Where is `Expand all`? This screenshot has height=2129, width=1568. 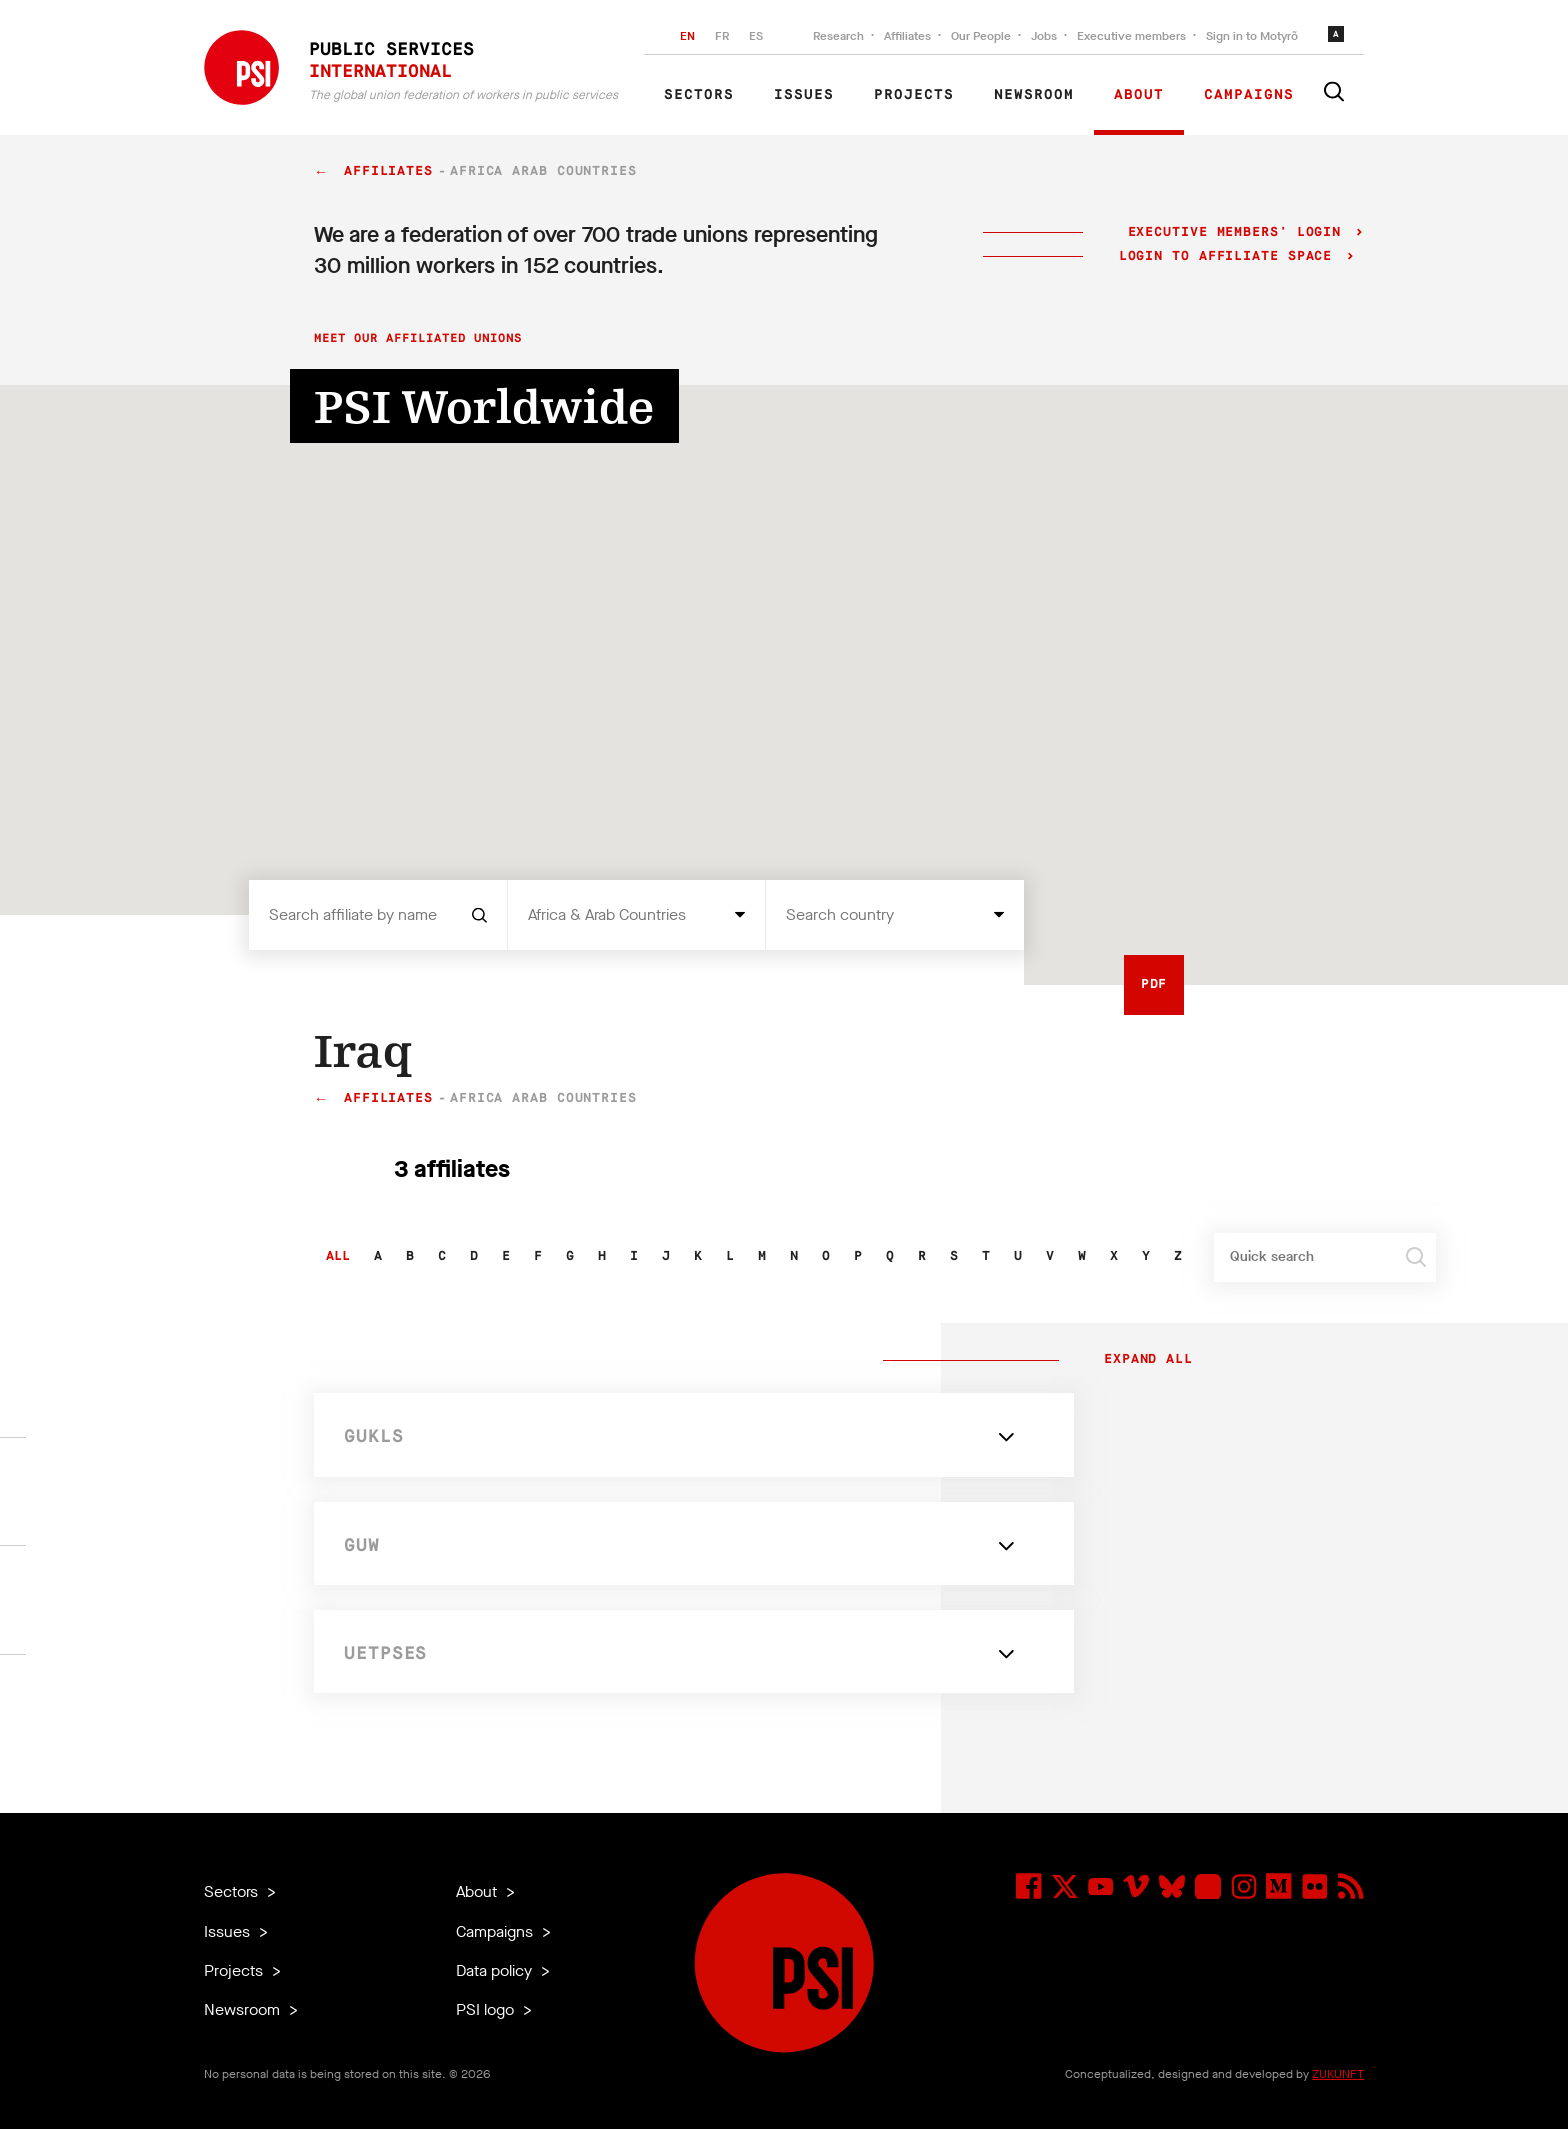
Expand all is located at coordinates (1144, 1360).